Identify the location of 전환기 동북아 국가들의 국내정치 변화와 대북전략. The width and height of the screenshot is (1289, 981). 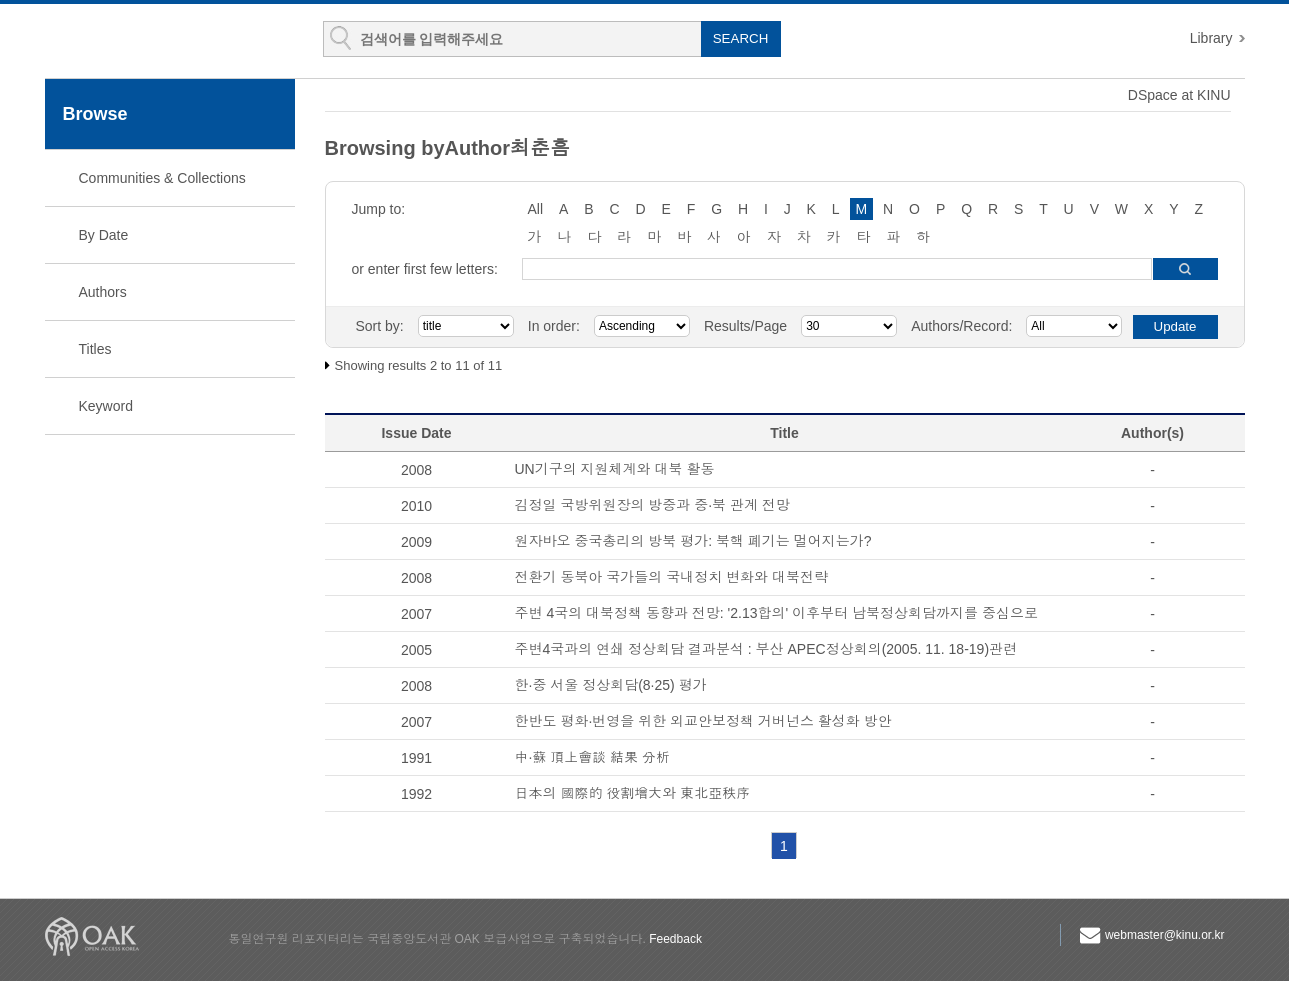
(671, 577).